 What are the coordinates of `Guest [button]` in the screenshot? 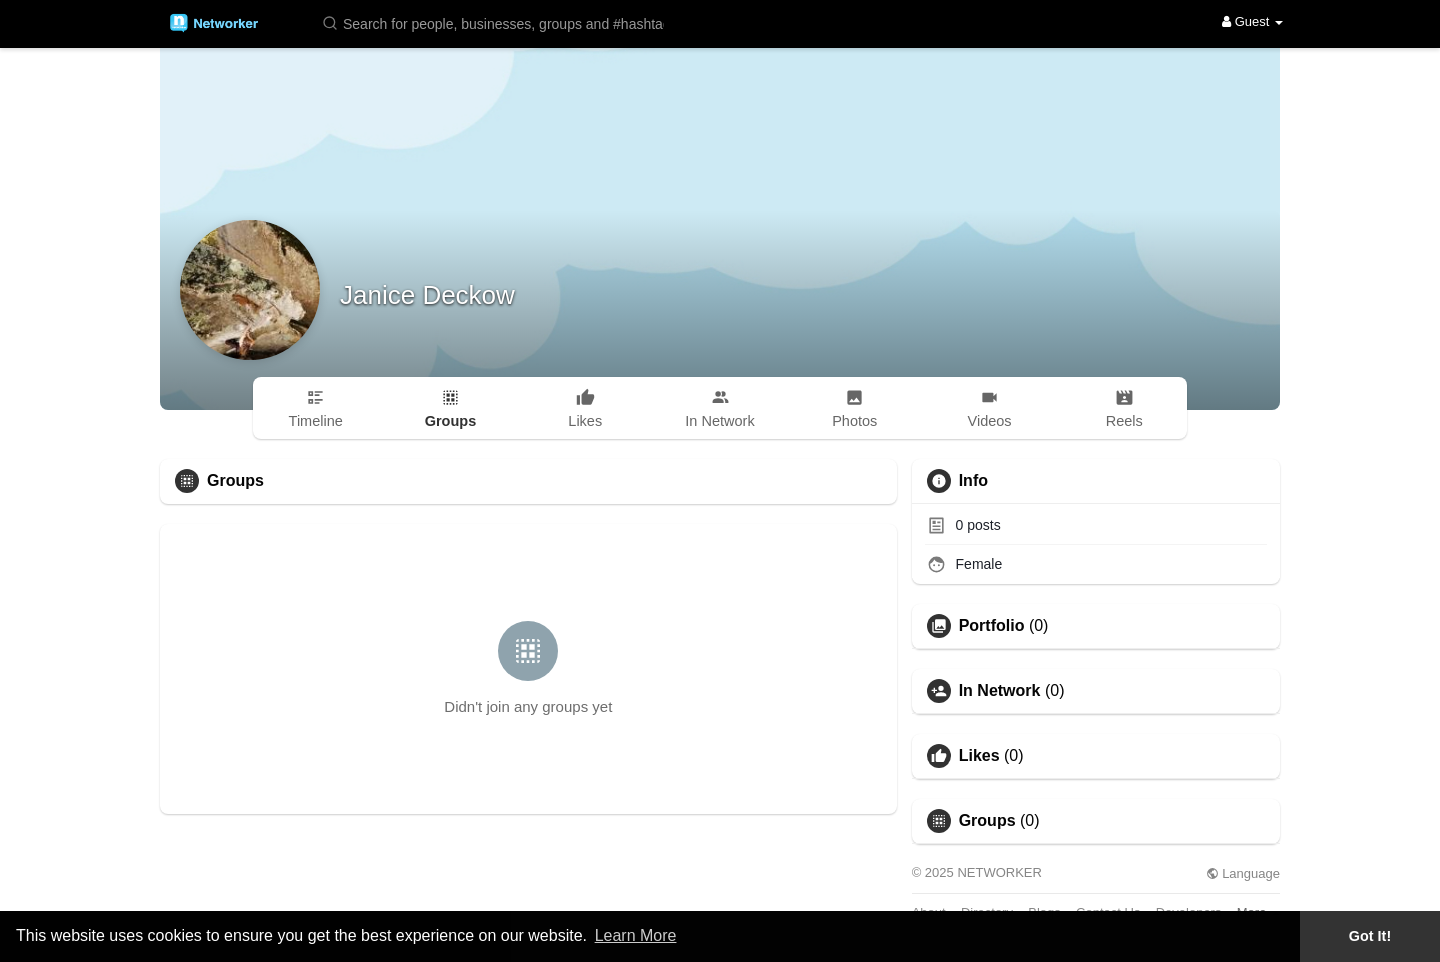 It's located at (1252, 21).